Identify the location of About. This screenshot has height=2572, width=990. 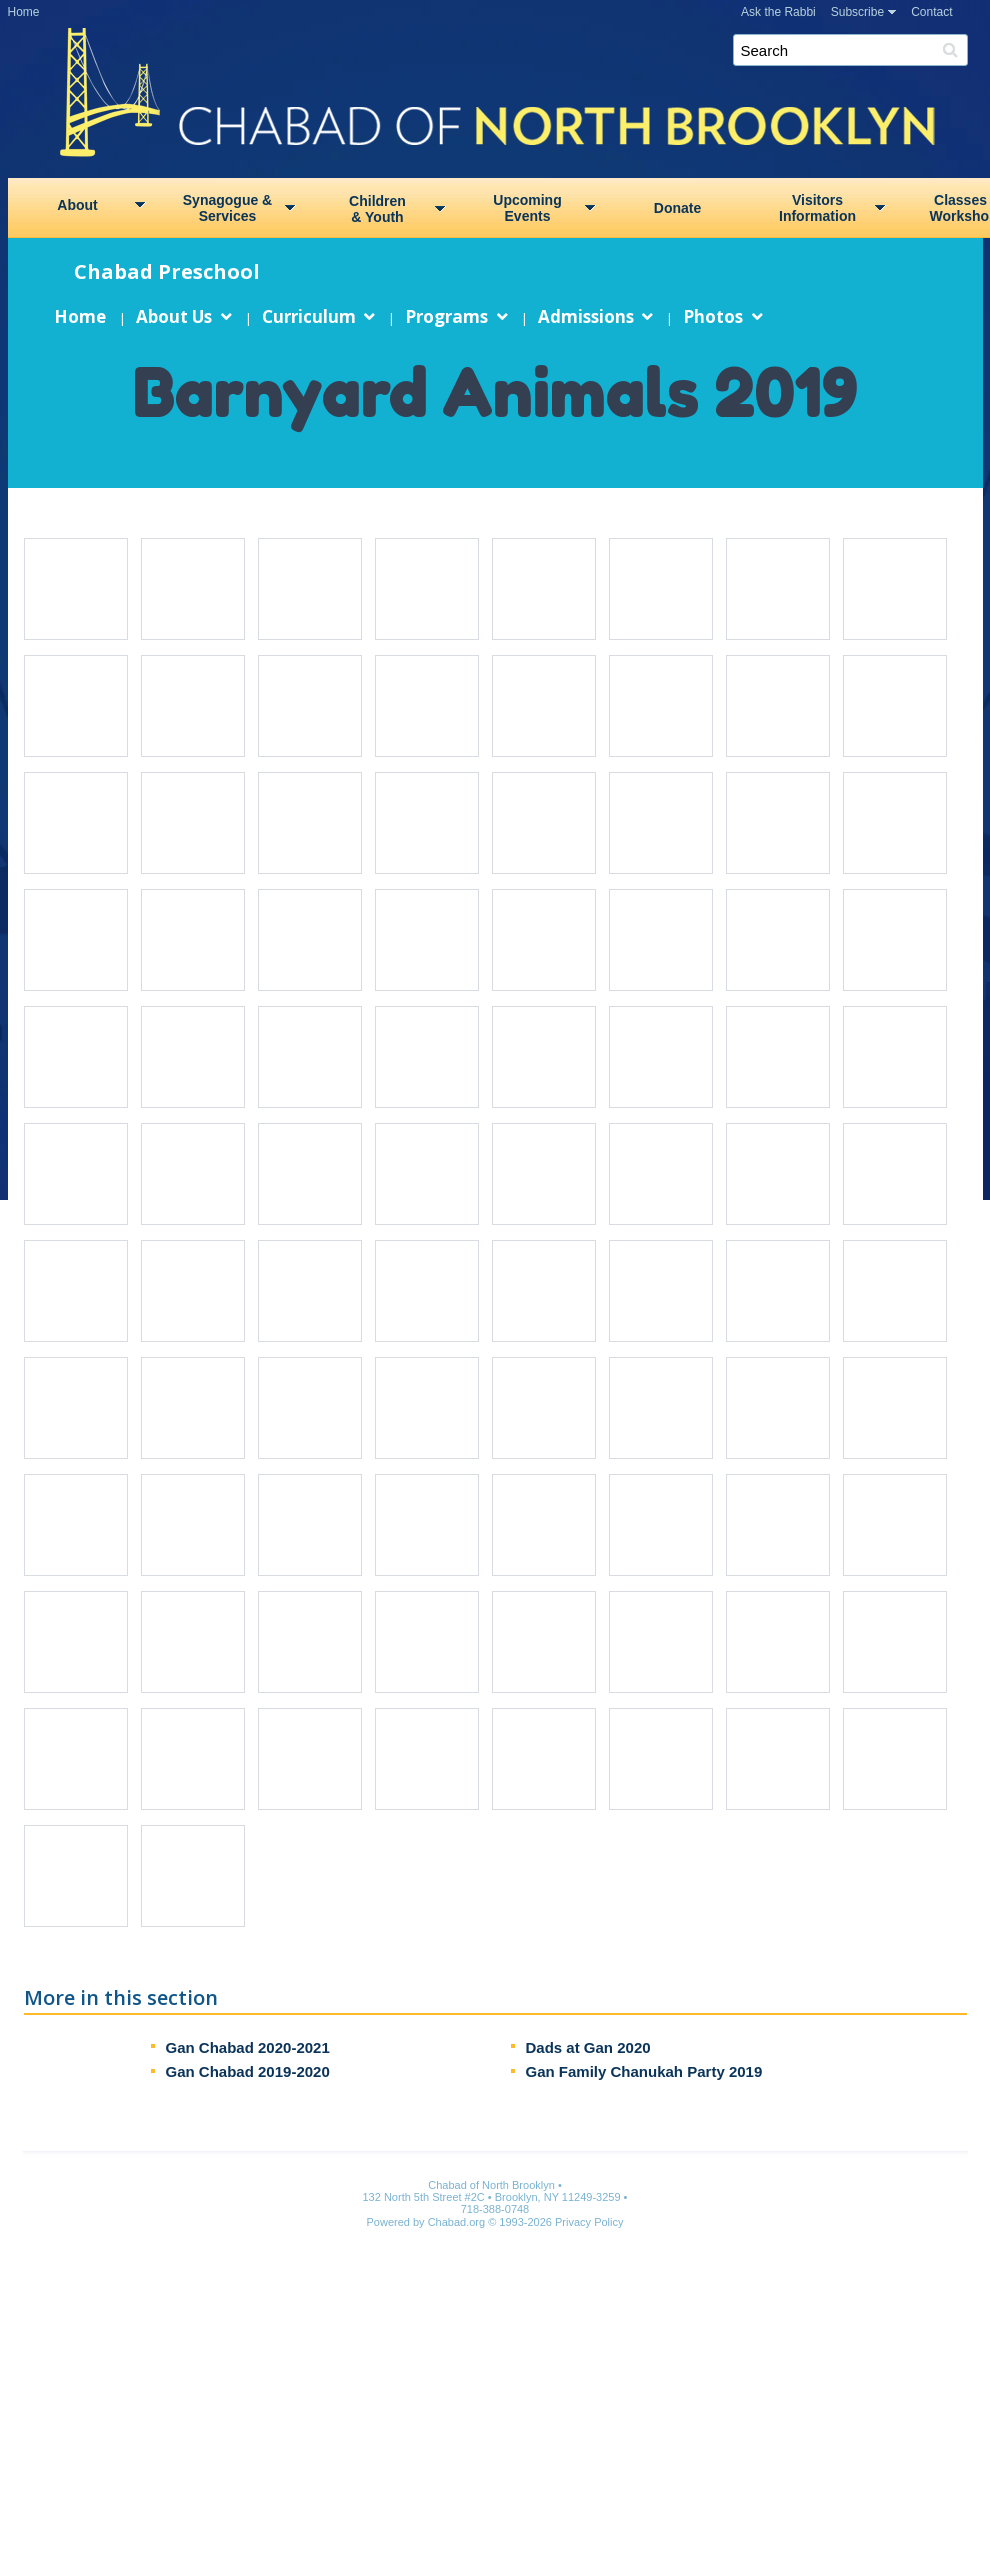
(77, 205).